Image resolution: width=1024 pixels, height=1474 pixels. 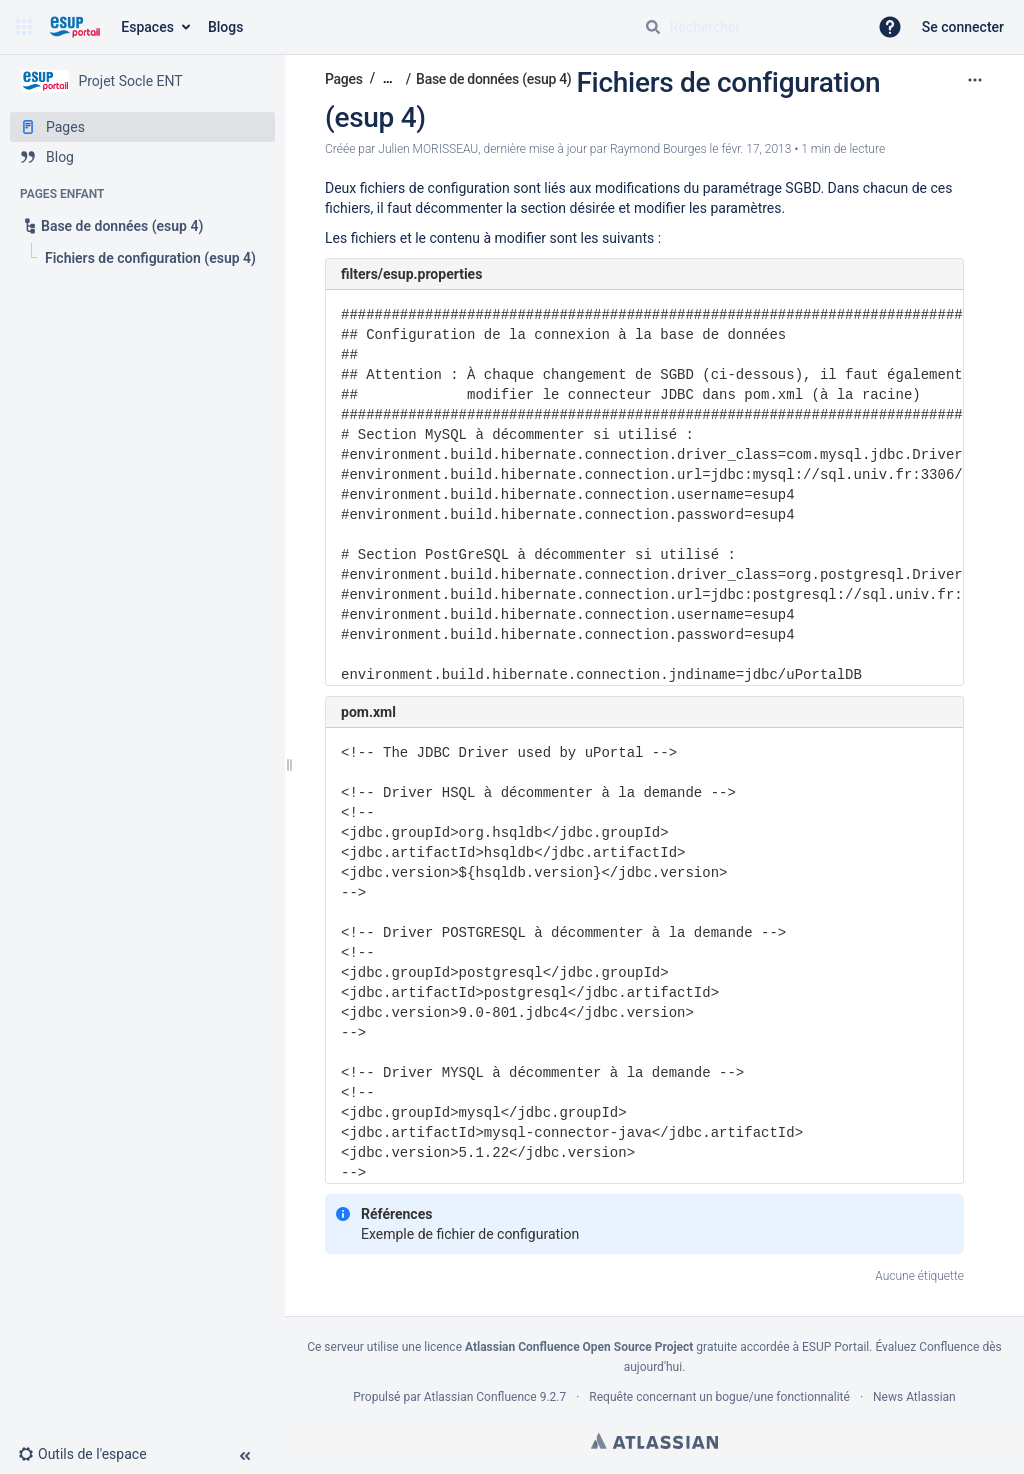 What do you see at coordinates (748, 27) in the screenshot?
I see `[Requête de recherche]` at bounding box center [748, 27].